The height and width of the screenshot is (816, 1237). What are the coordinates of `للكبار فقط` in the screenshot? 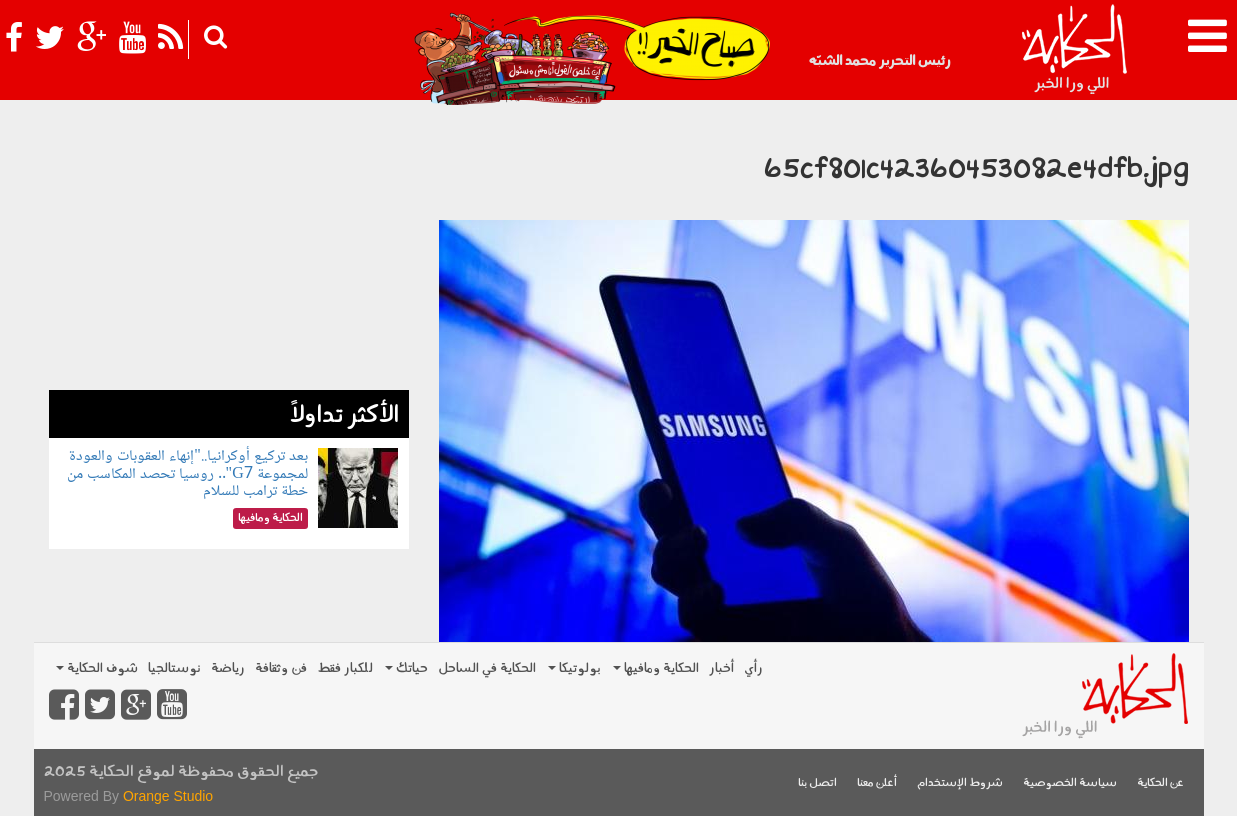 It's located at (345, 668).